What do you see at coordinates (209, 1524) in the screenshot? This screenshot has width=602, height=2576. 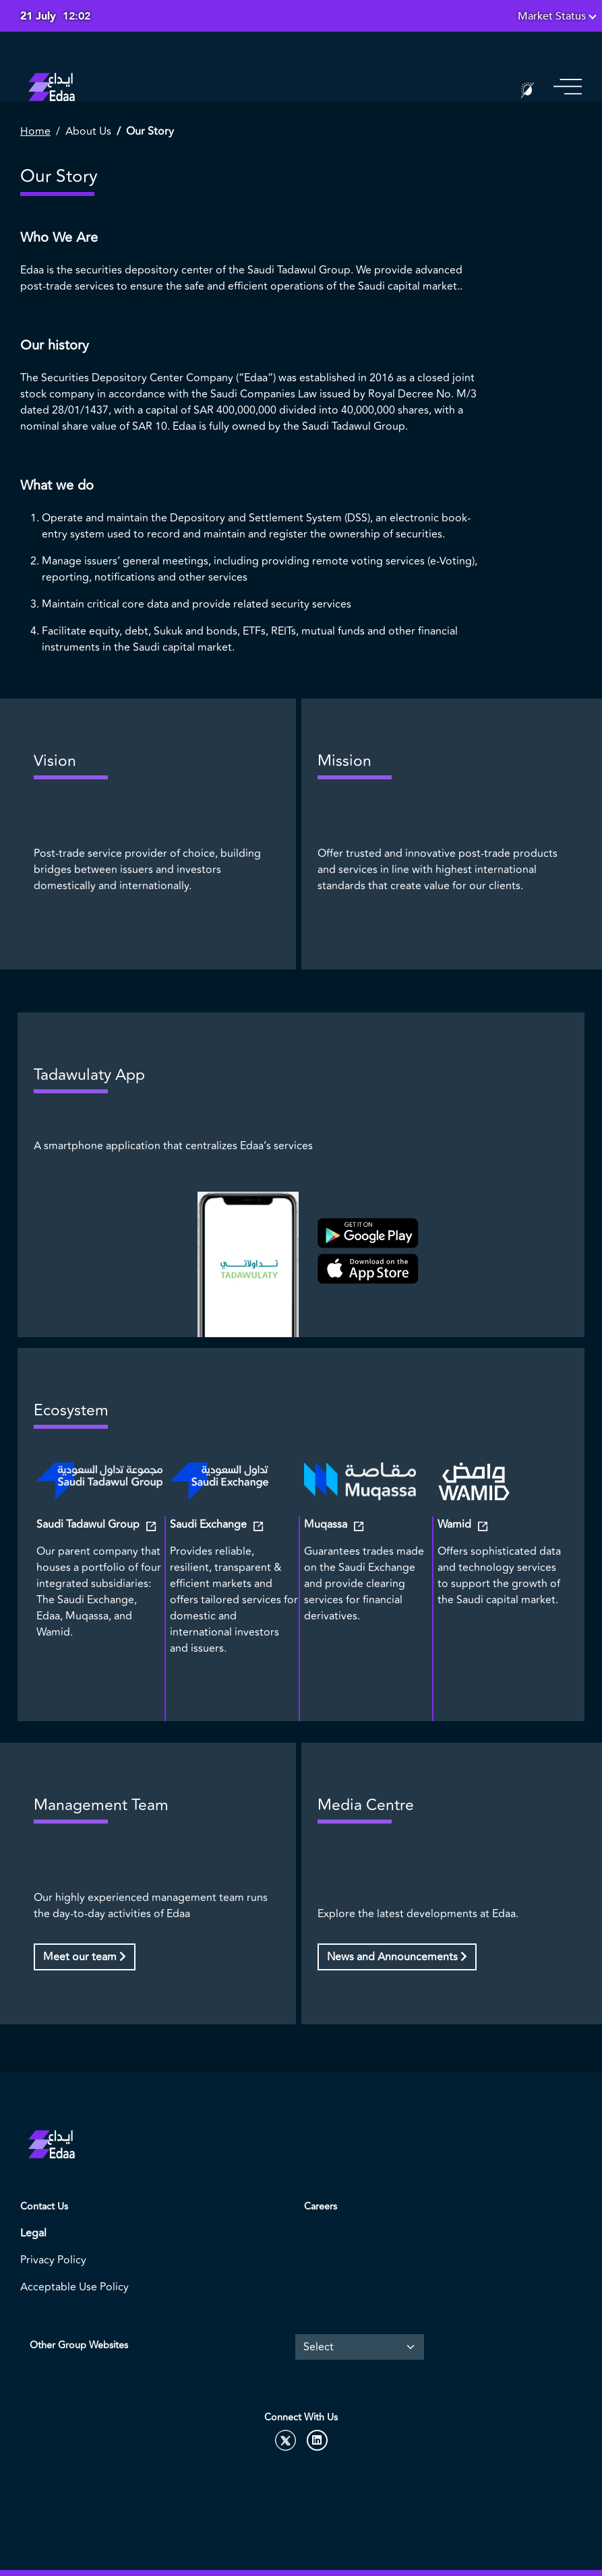 I see `Saudi Exchange` at bounding box center [209, 1524].